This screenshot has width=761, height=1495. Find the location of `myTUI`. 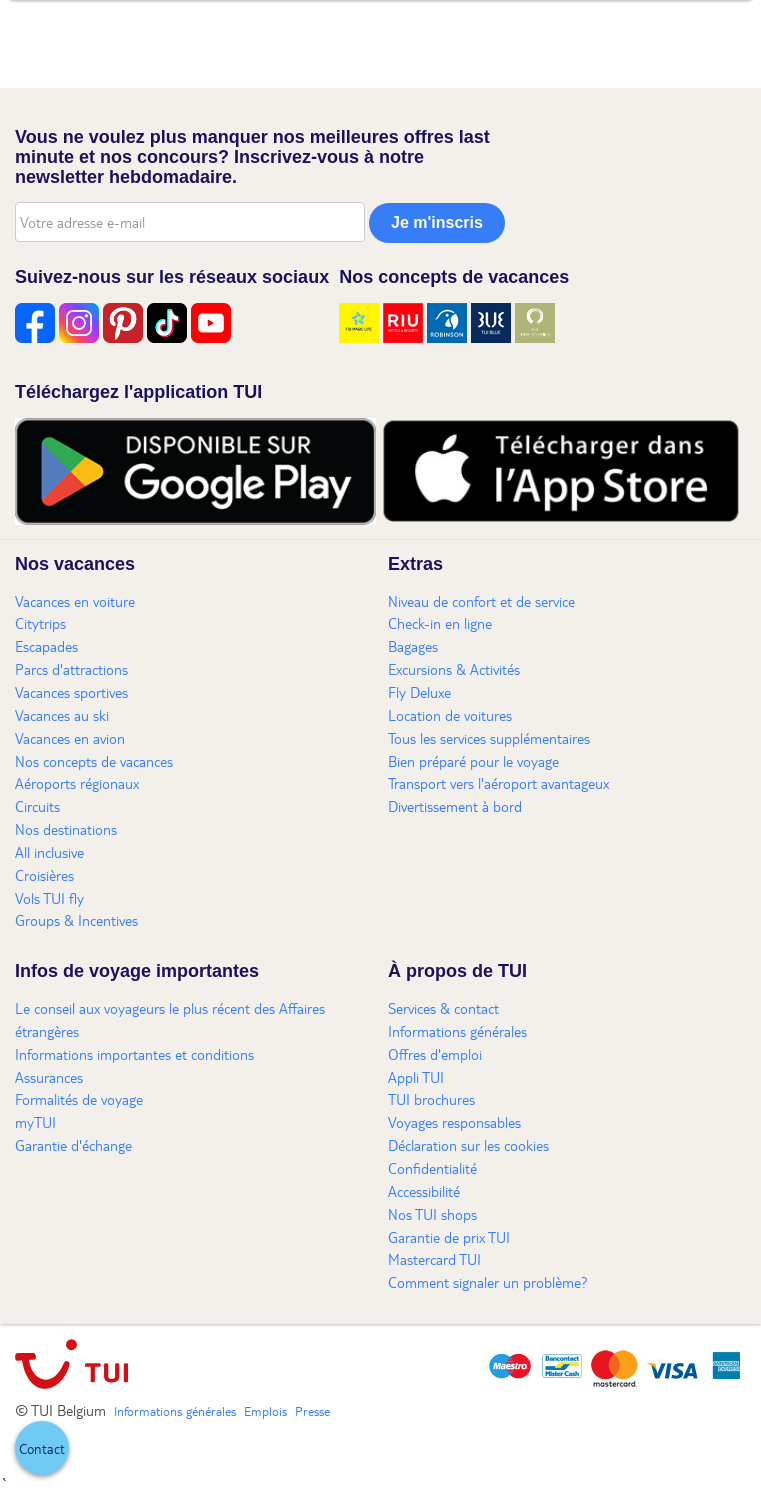

myTUI is located at coordinates (35, 1122).